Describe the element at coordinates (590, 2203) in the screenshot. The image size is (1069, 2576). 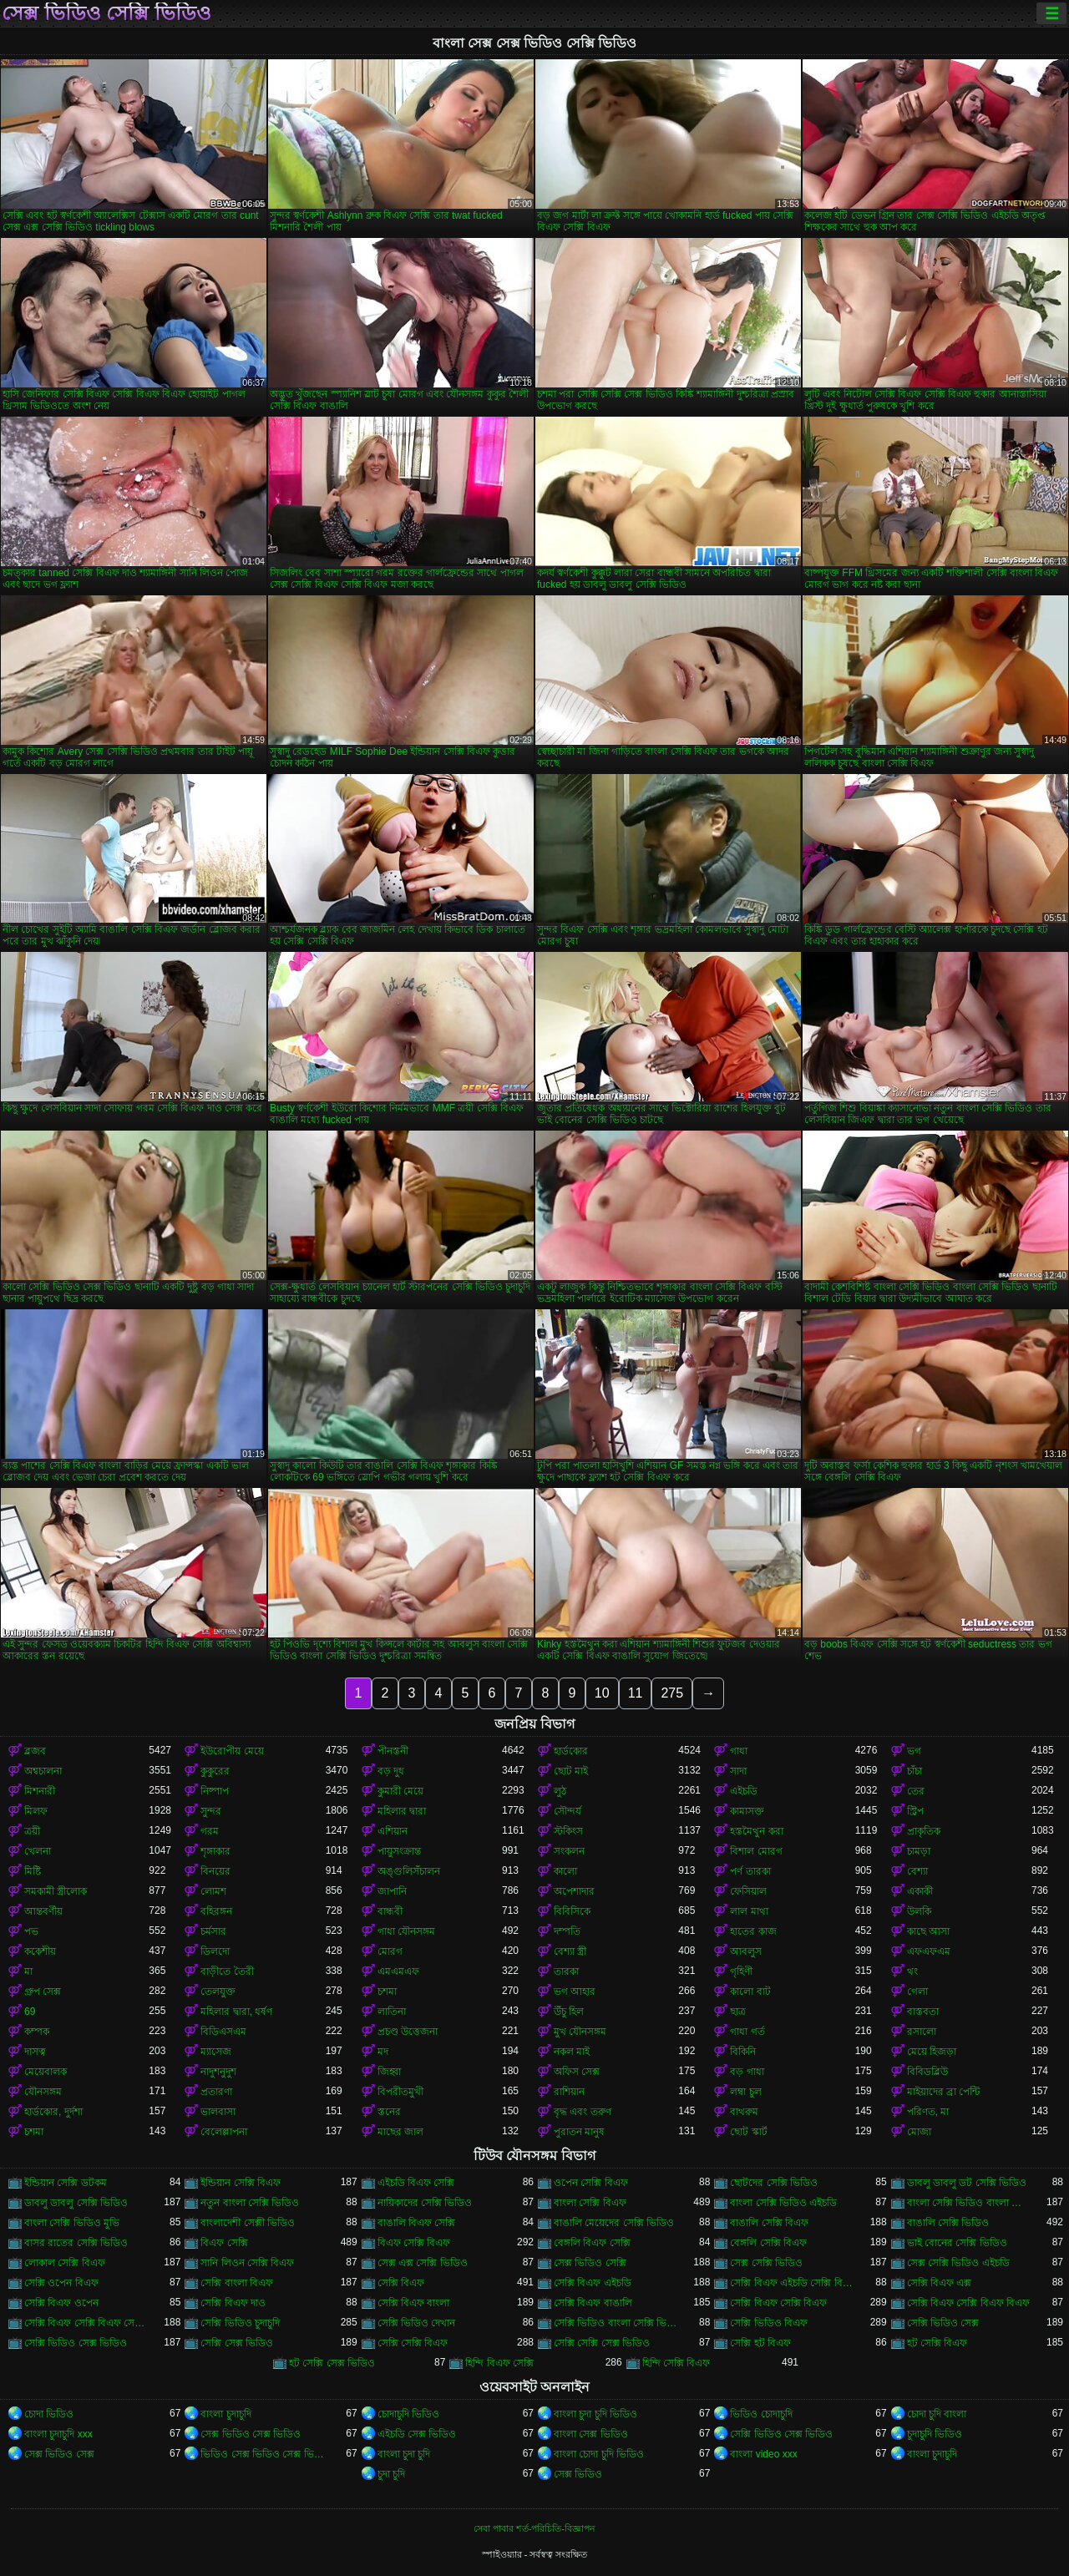
I see `বাংলা সেক্সি বিএফ` at that location.